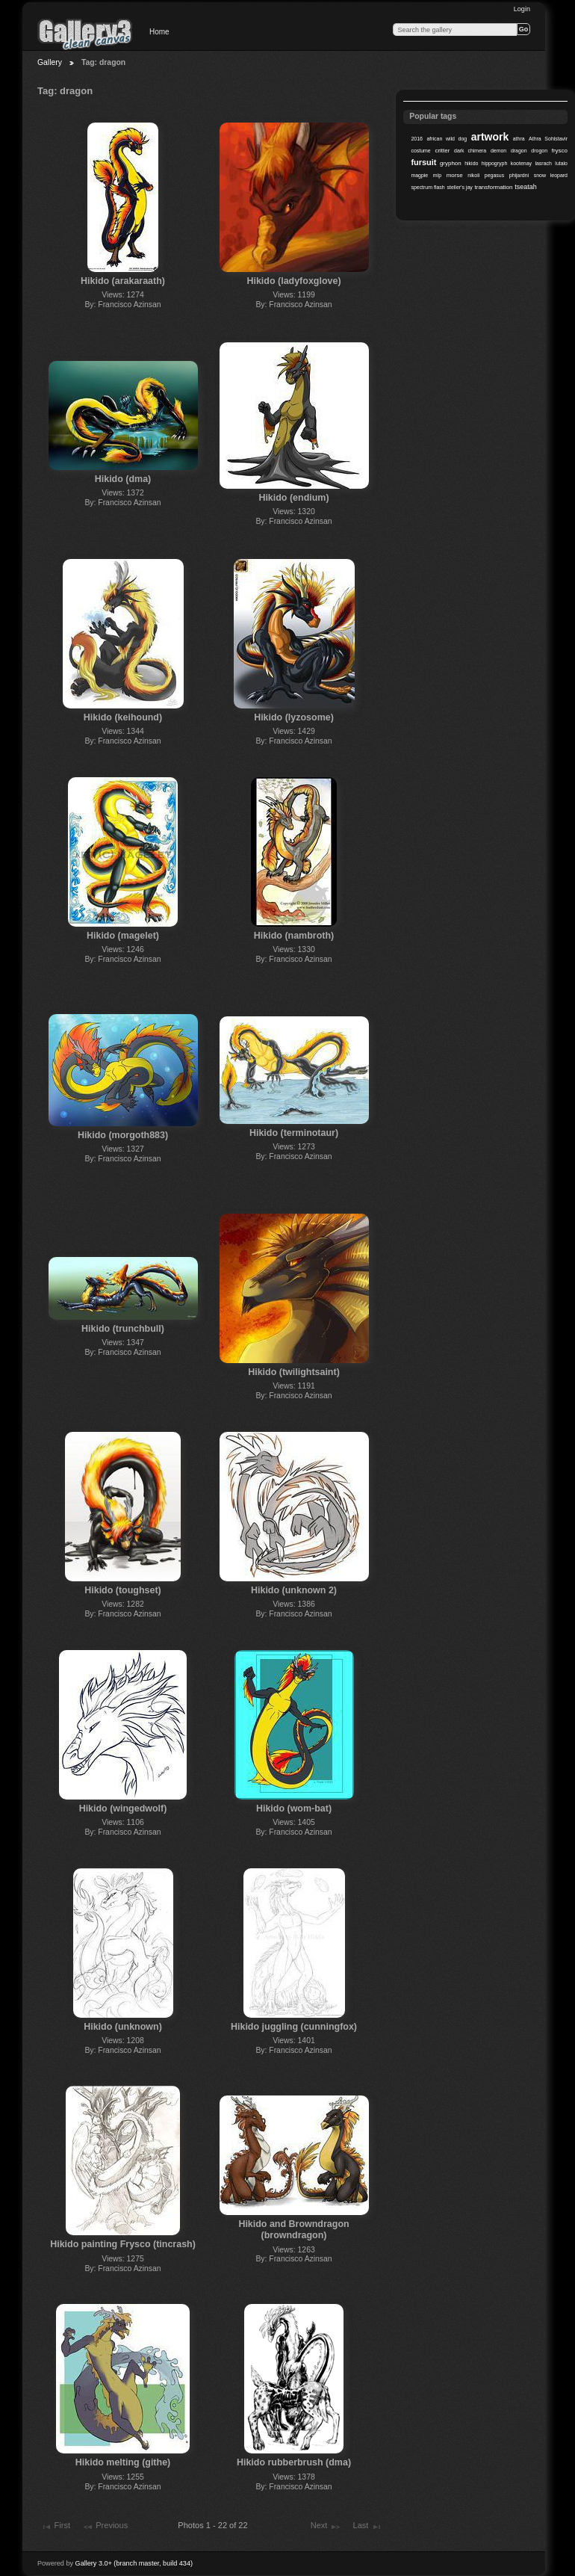  Describe the element at coordinates (455, 175) in the screenshot. I see `morse` at that location.